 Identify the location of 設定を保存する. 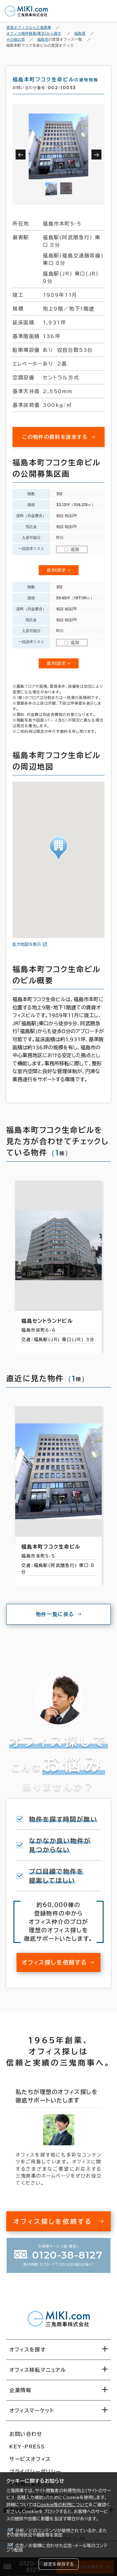
(59, 2564).